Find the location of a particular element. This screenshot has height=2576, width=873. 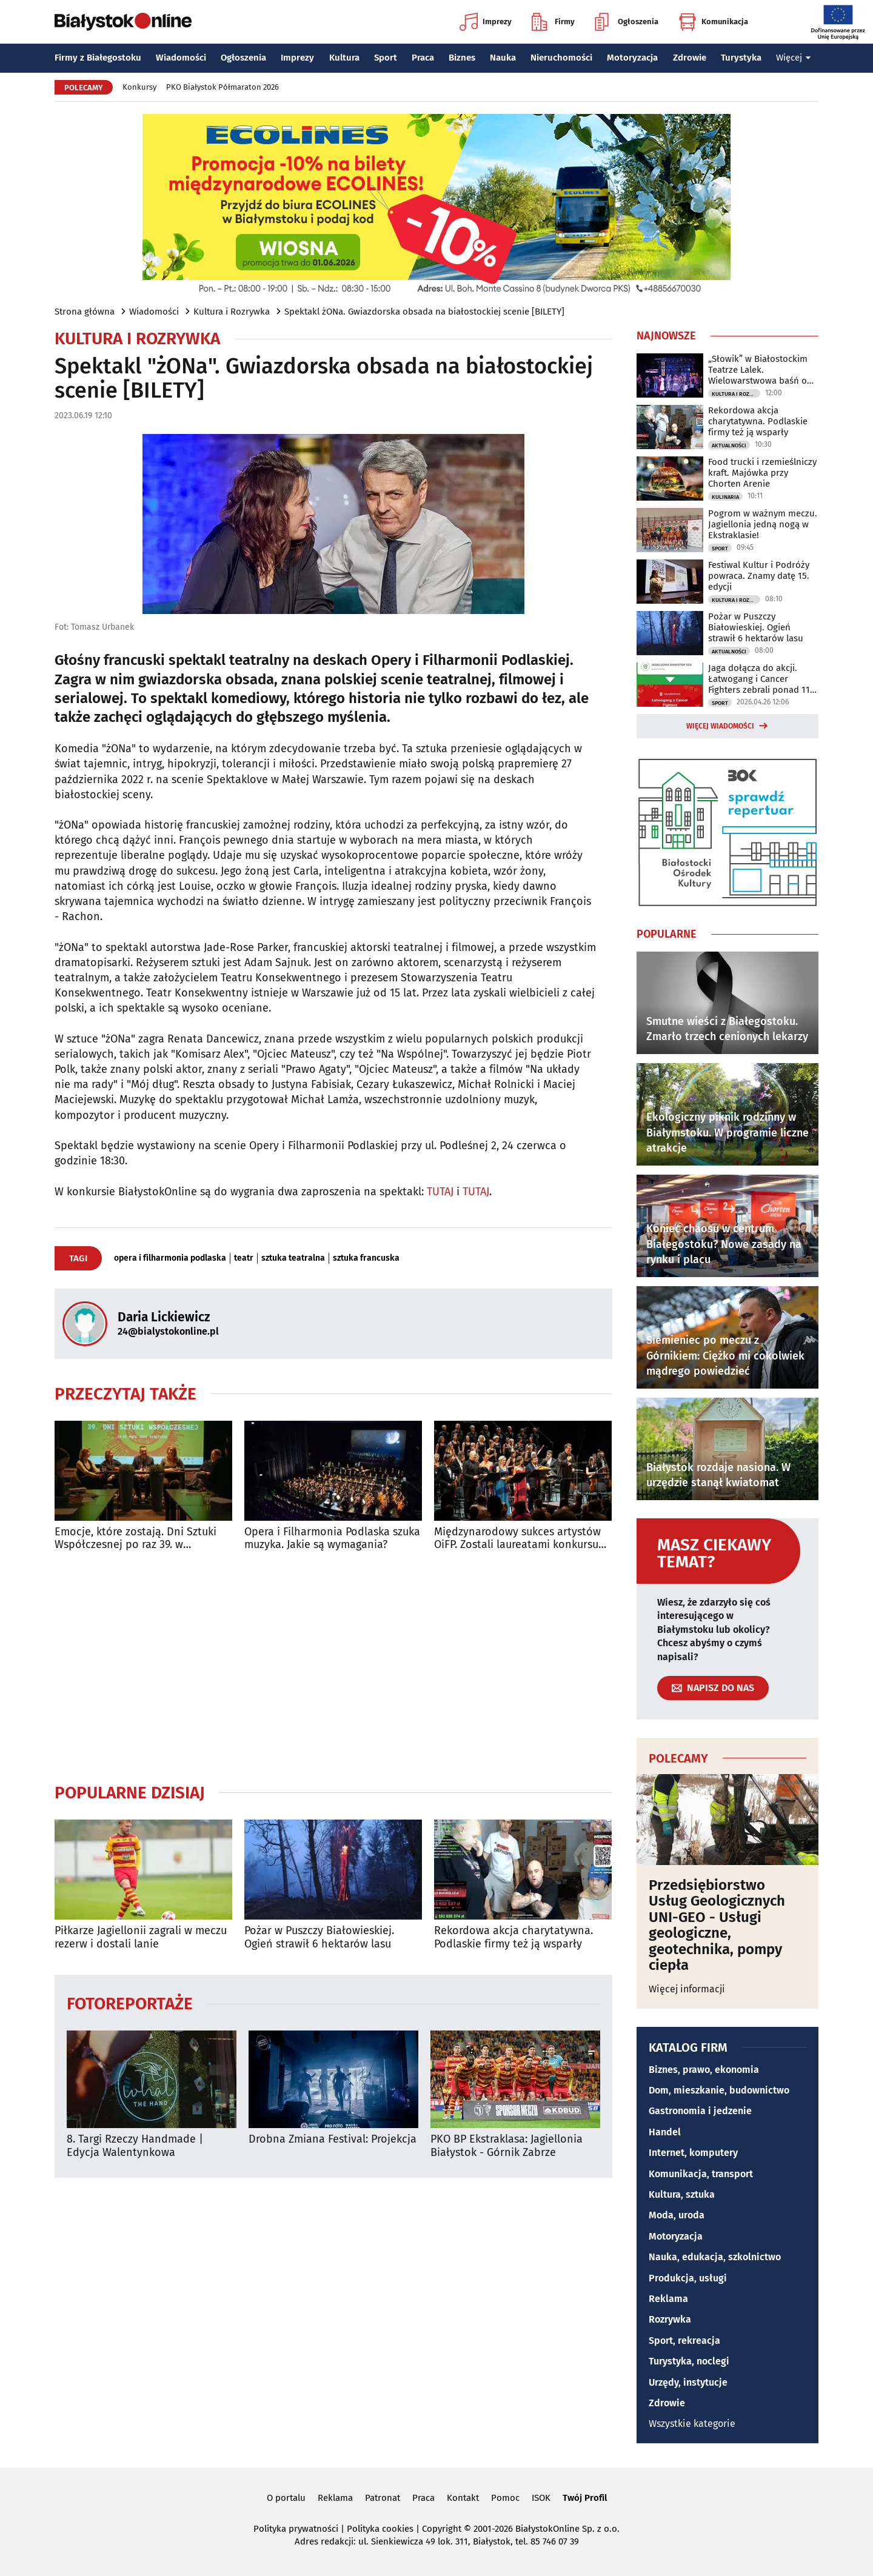

Kontakt is located at coordinates (463, 2497).